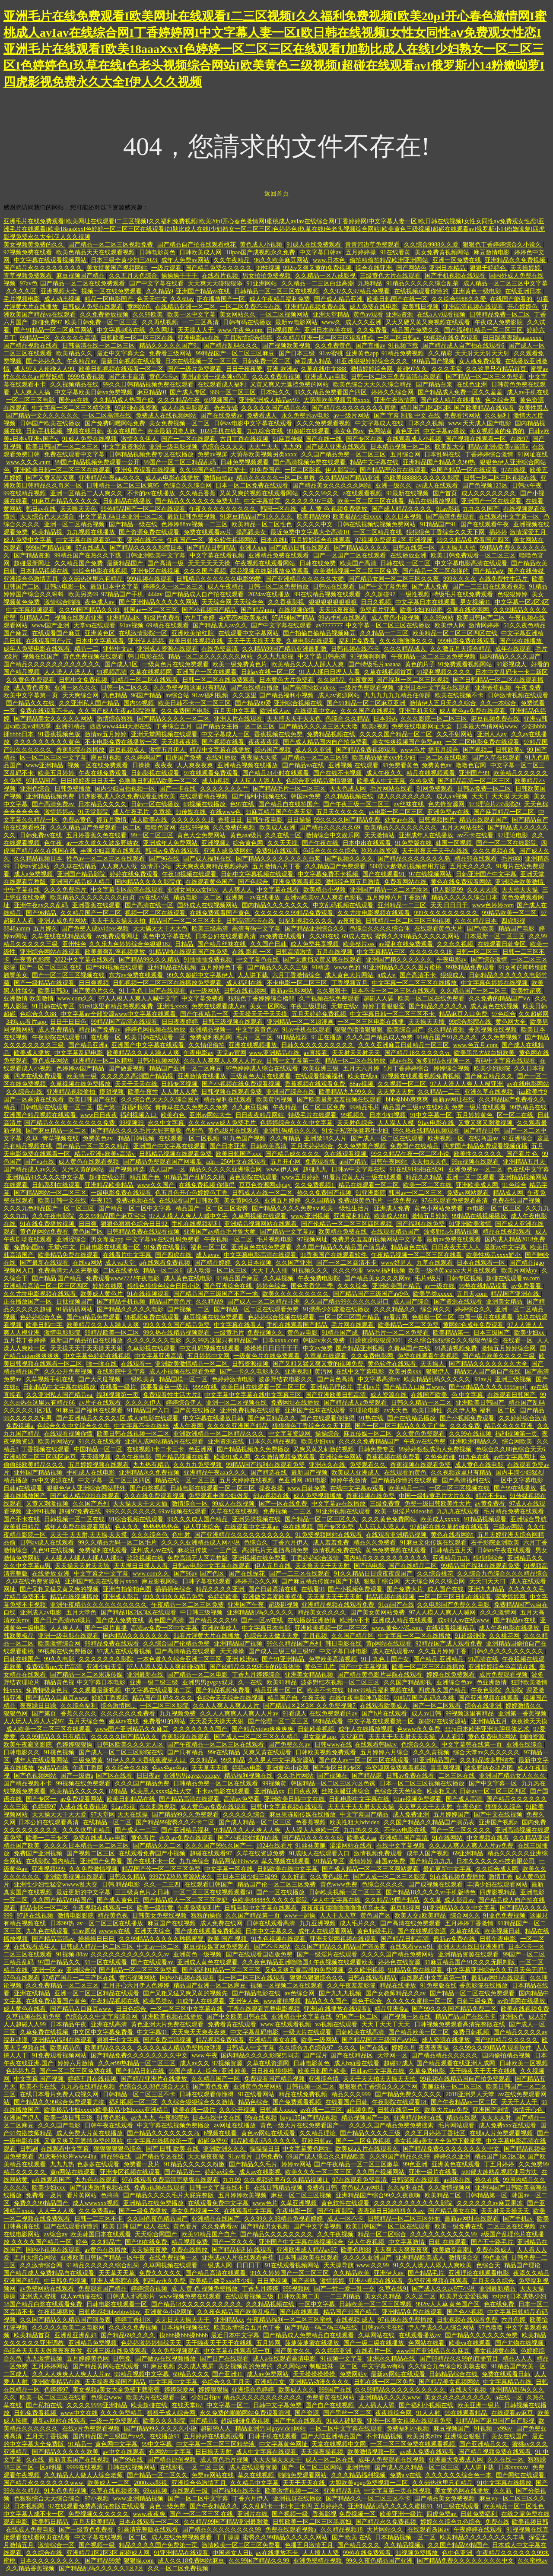 This screenshot has height=2576, width=553. Describe the element at coordinates (397, 812) in the screenshot. I see `av电影一区二区三区` at that location.